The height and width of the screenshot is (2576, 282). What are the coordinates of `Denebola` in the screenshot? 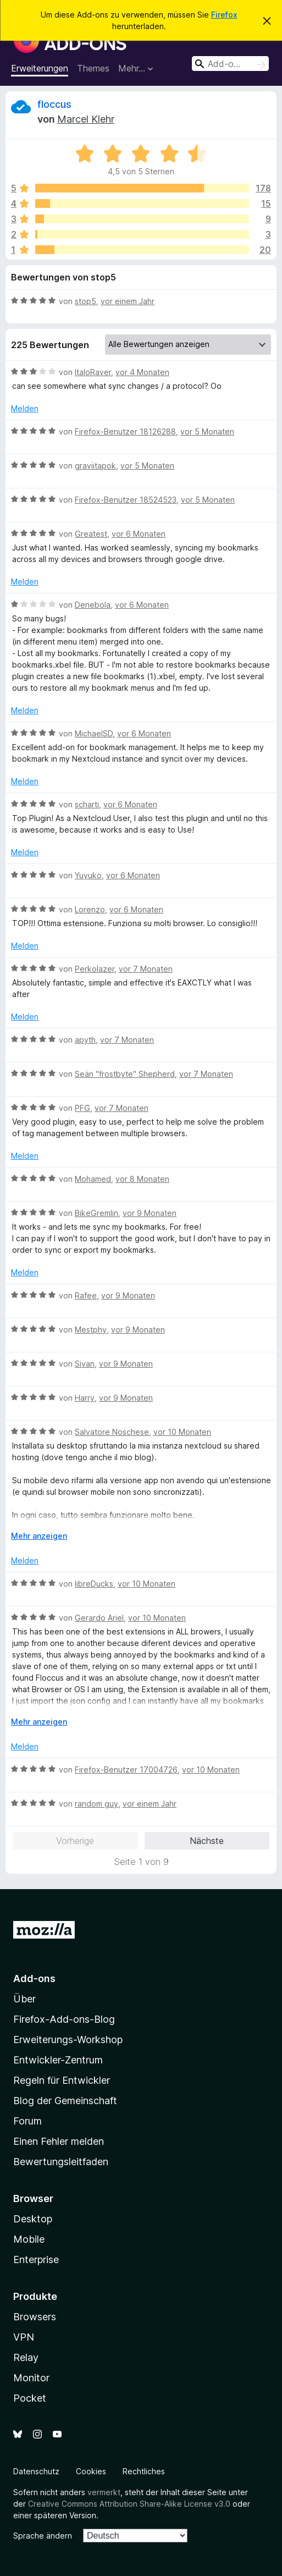 It's located at (92, 604).